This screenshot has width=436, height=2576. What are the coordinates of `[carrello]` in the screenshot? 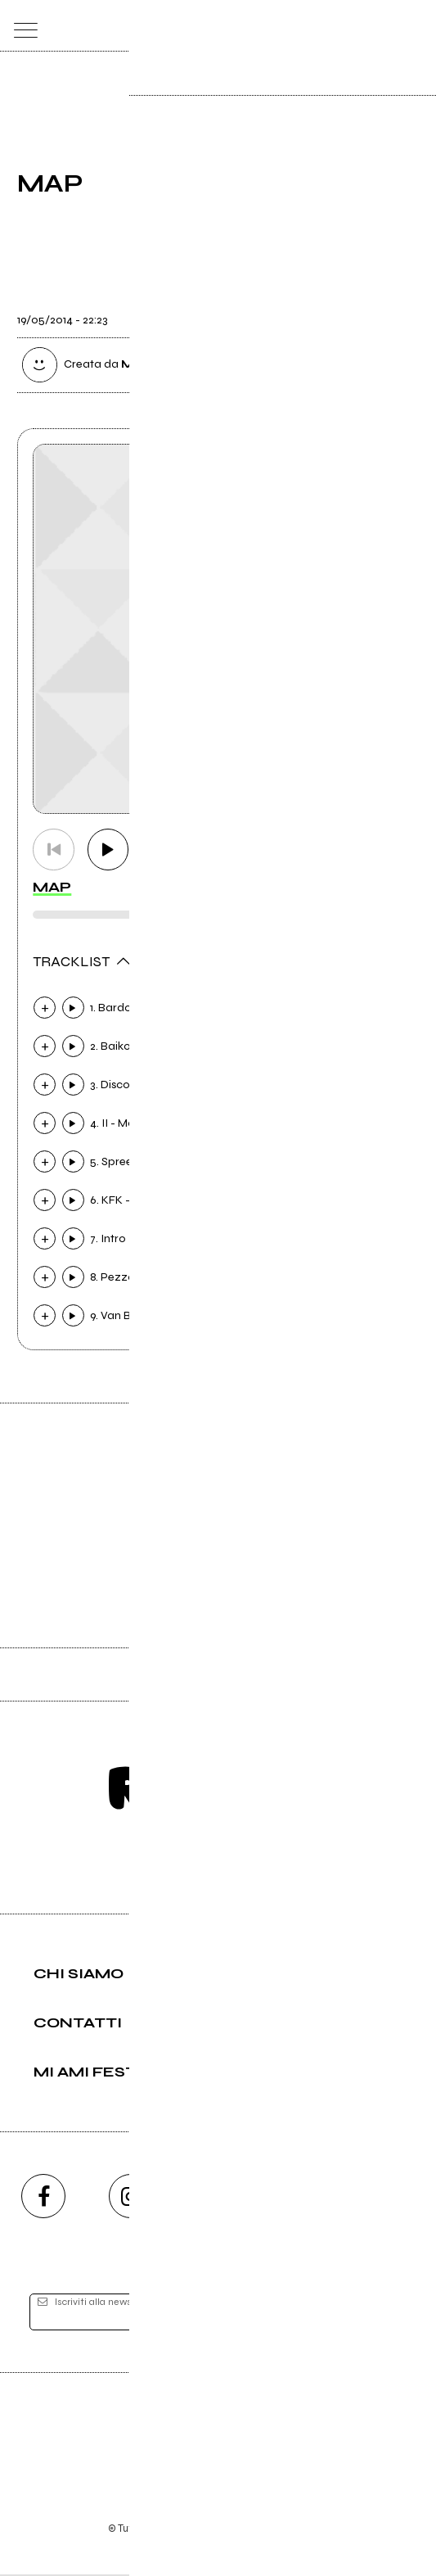 It's located at (350, 25).